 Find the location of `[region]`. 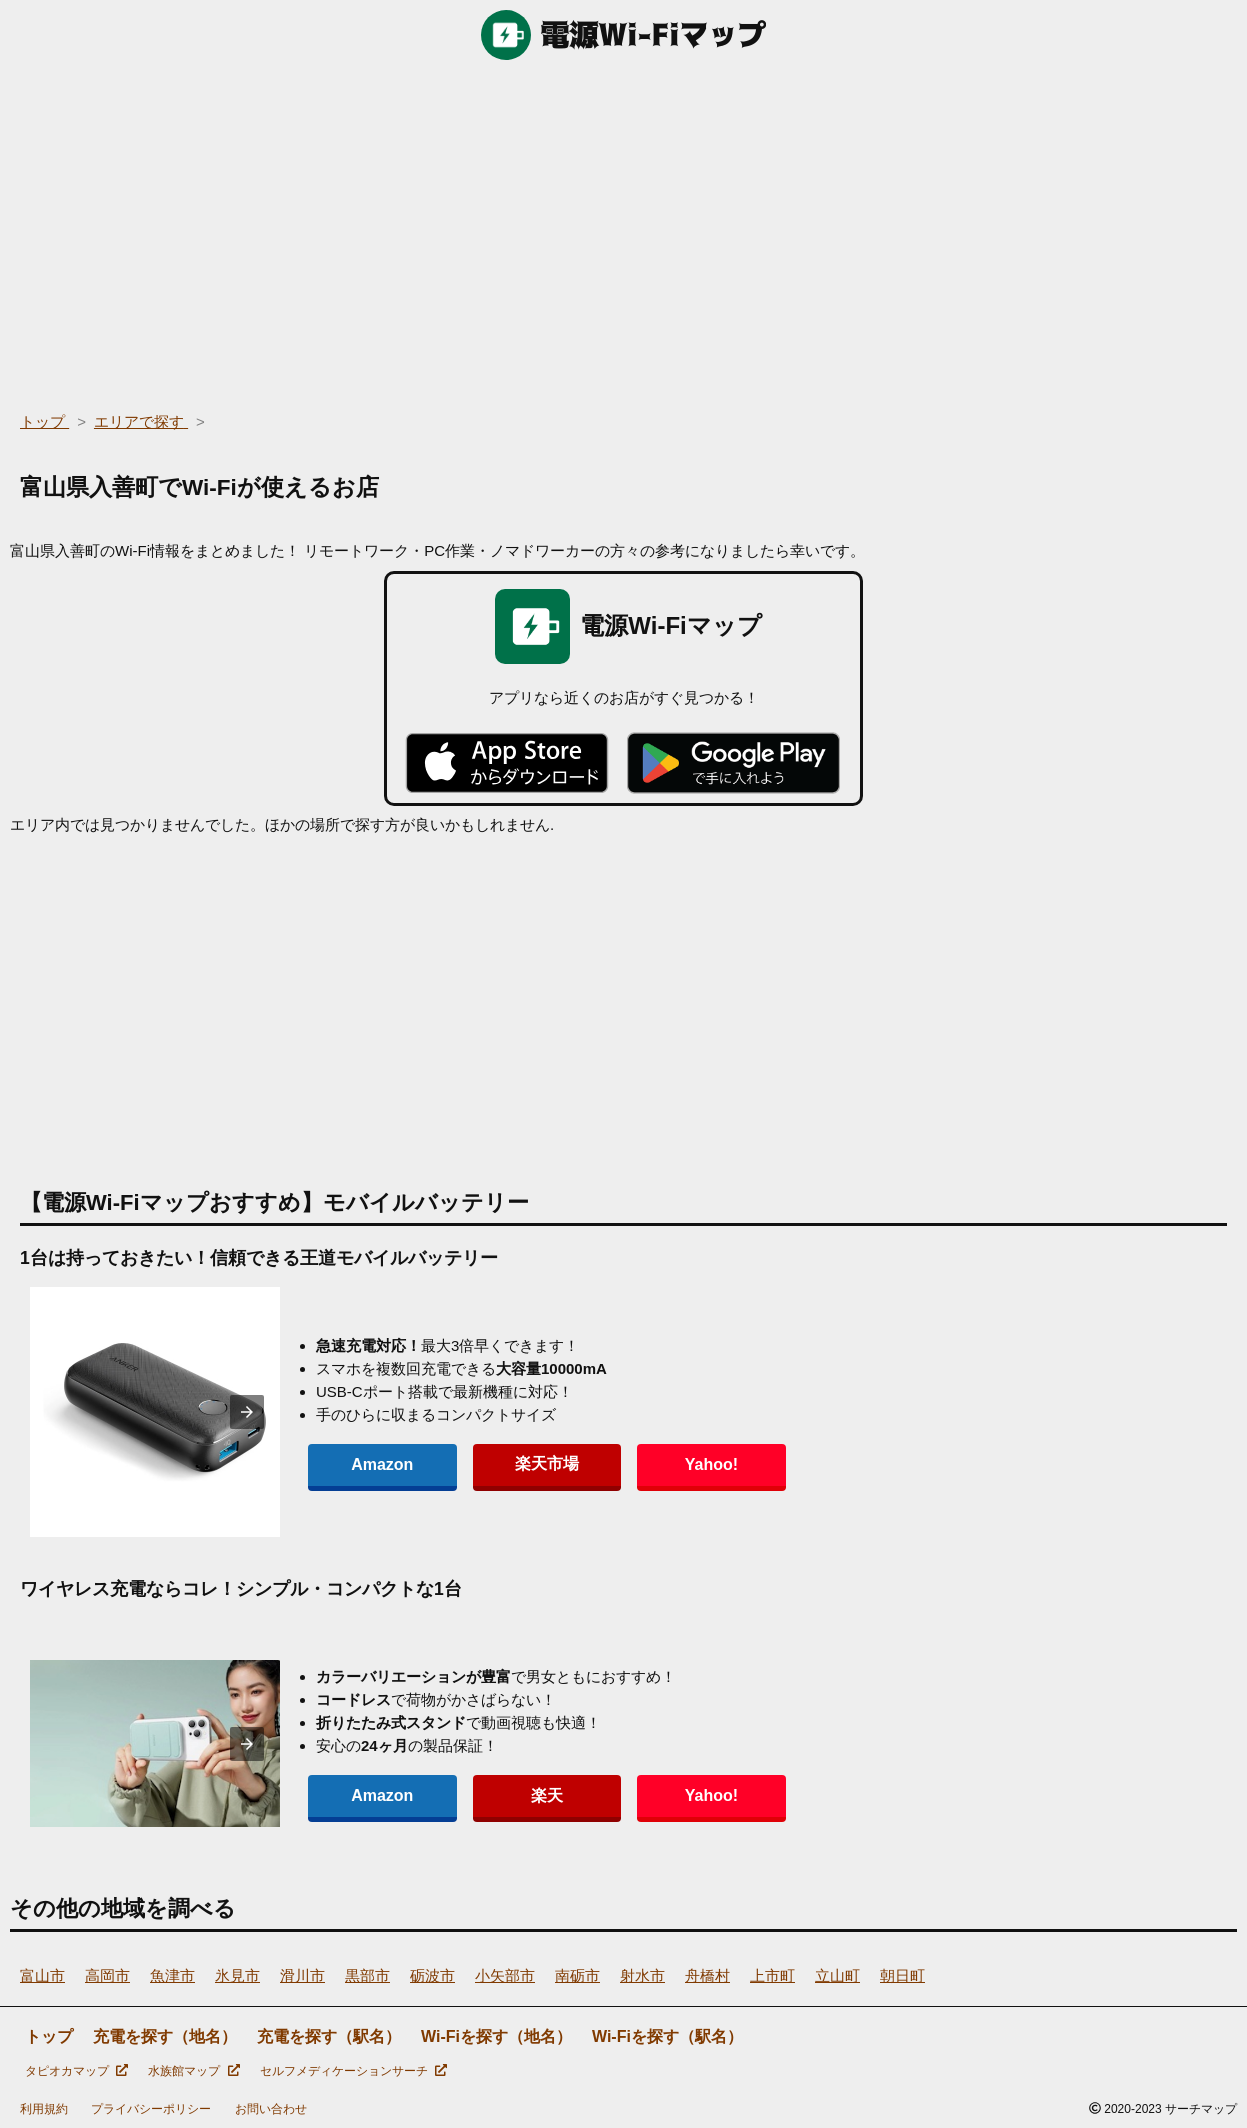

[region] is located at coordinates (623, 230).